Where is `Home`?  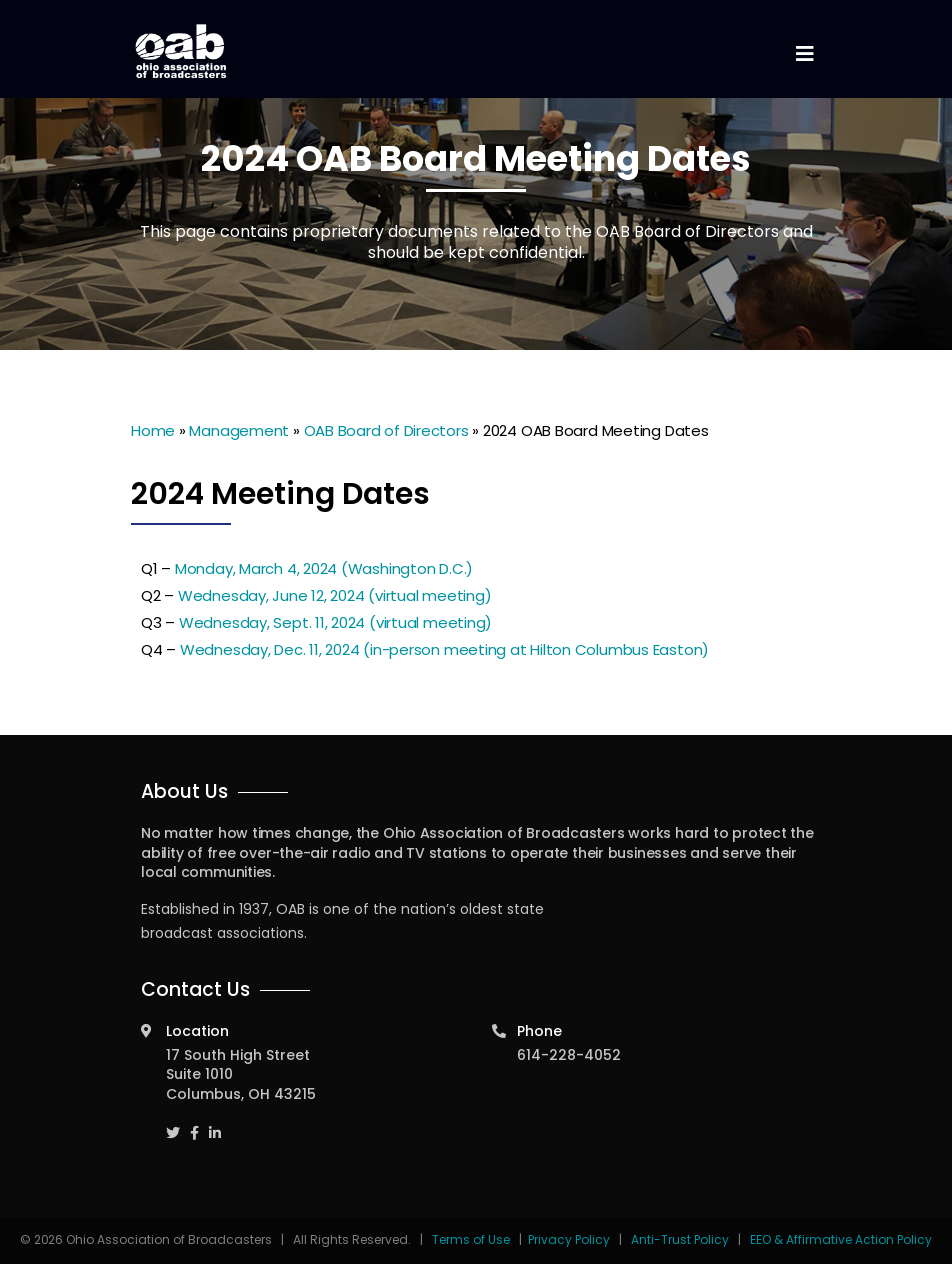
Home is located at coordinates (153, 430).